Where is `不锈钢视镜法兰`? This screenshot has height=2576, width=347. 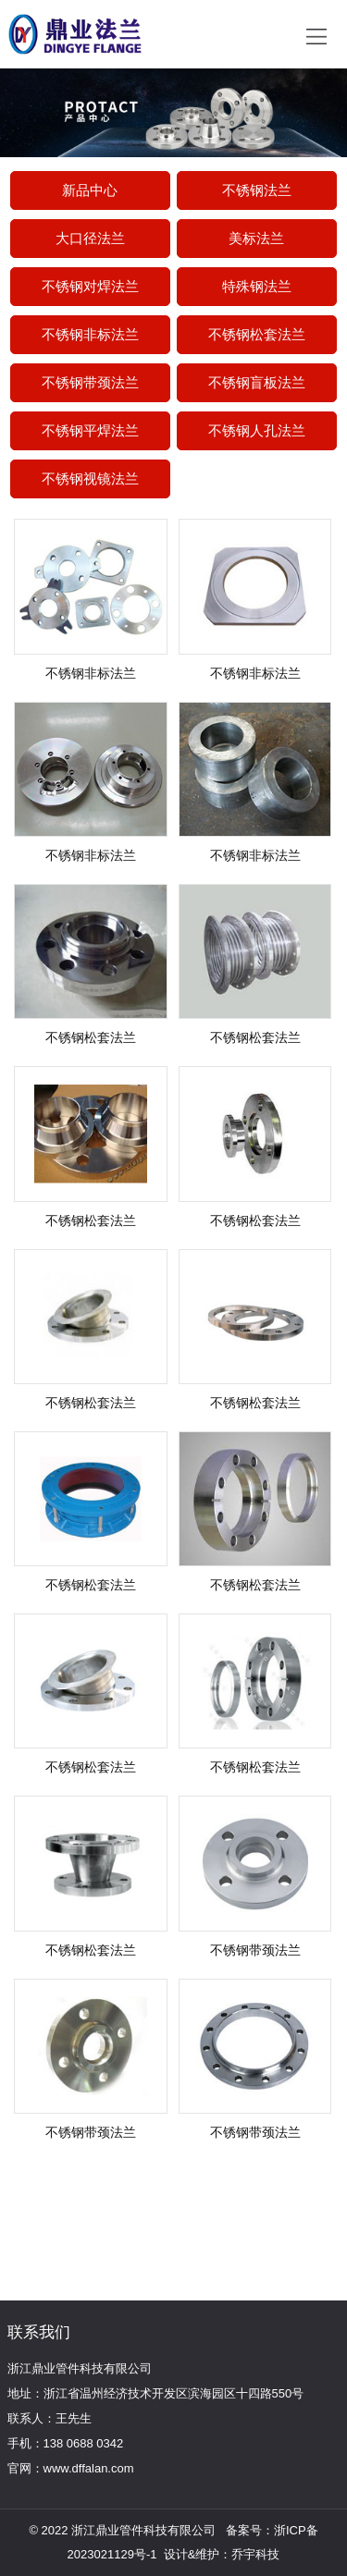 不锈钢视镜法兰 is located at coordinates (90, 478).